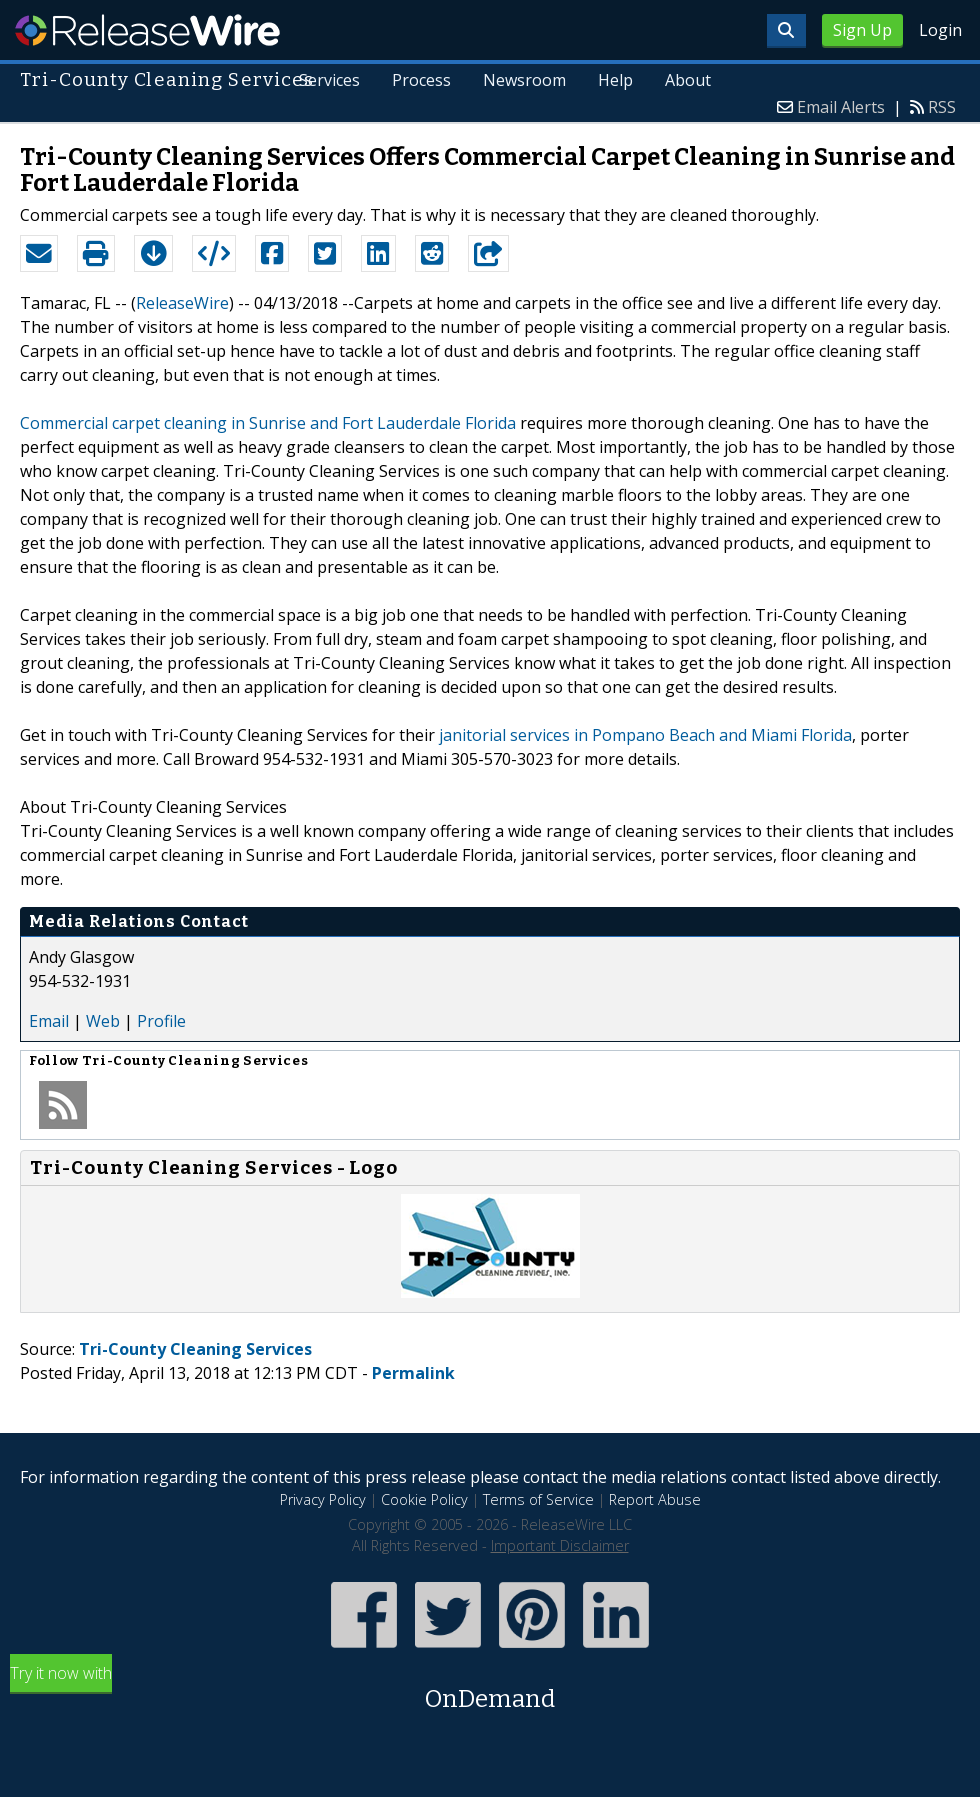  What do you see at coordinates (490, 1689) in the screenshot?
I see `Try it now with` at bounding box center [490, 1689].